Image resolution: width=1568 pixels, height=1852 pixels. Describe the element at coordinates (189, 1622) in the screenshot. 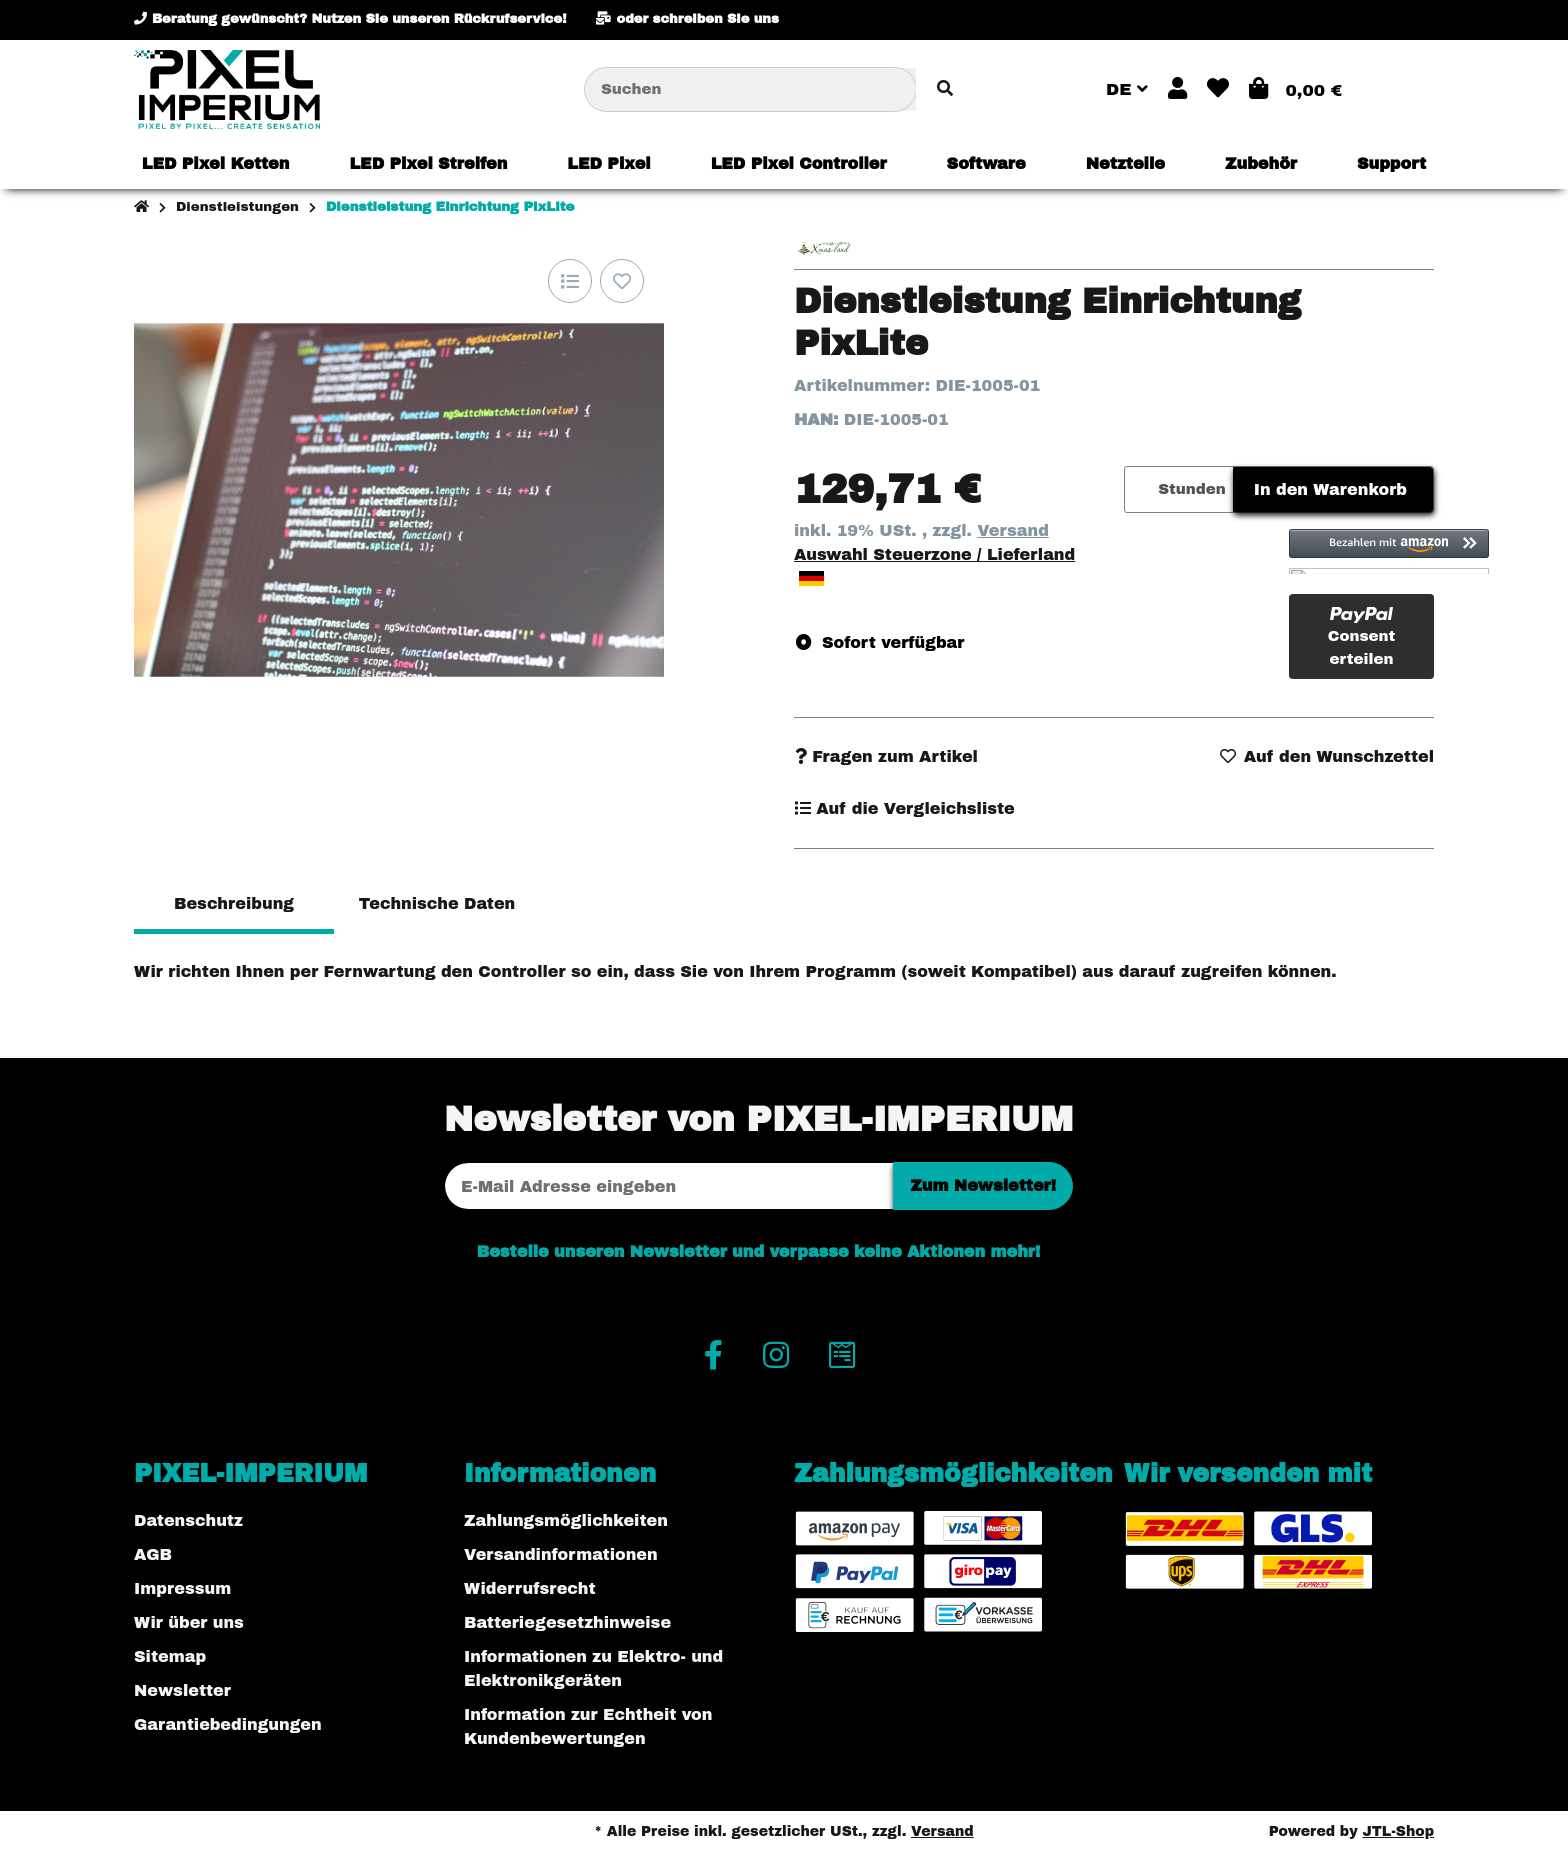

I see `Wir über uns` at that location.